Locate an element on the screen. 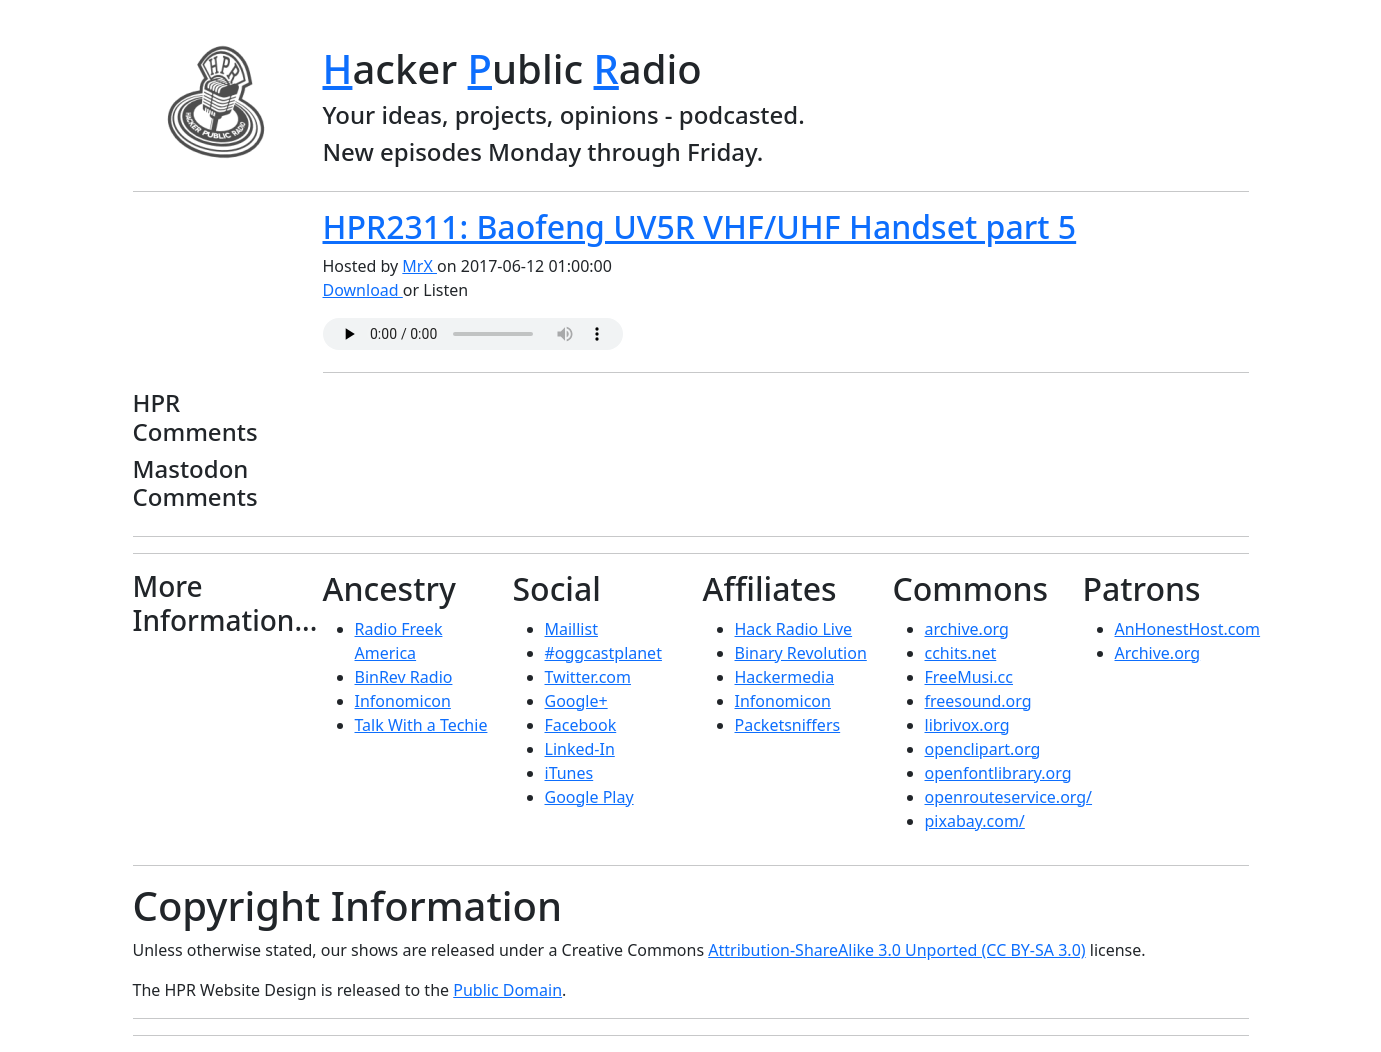  Infonomicon is located at coordinates (403, 701).